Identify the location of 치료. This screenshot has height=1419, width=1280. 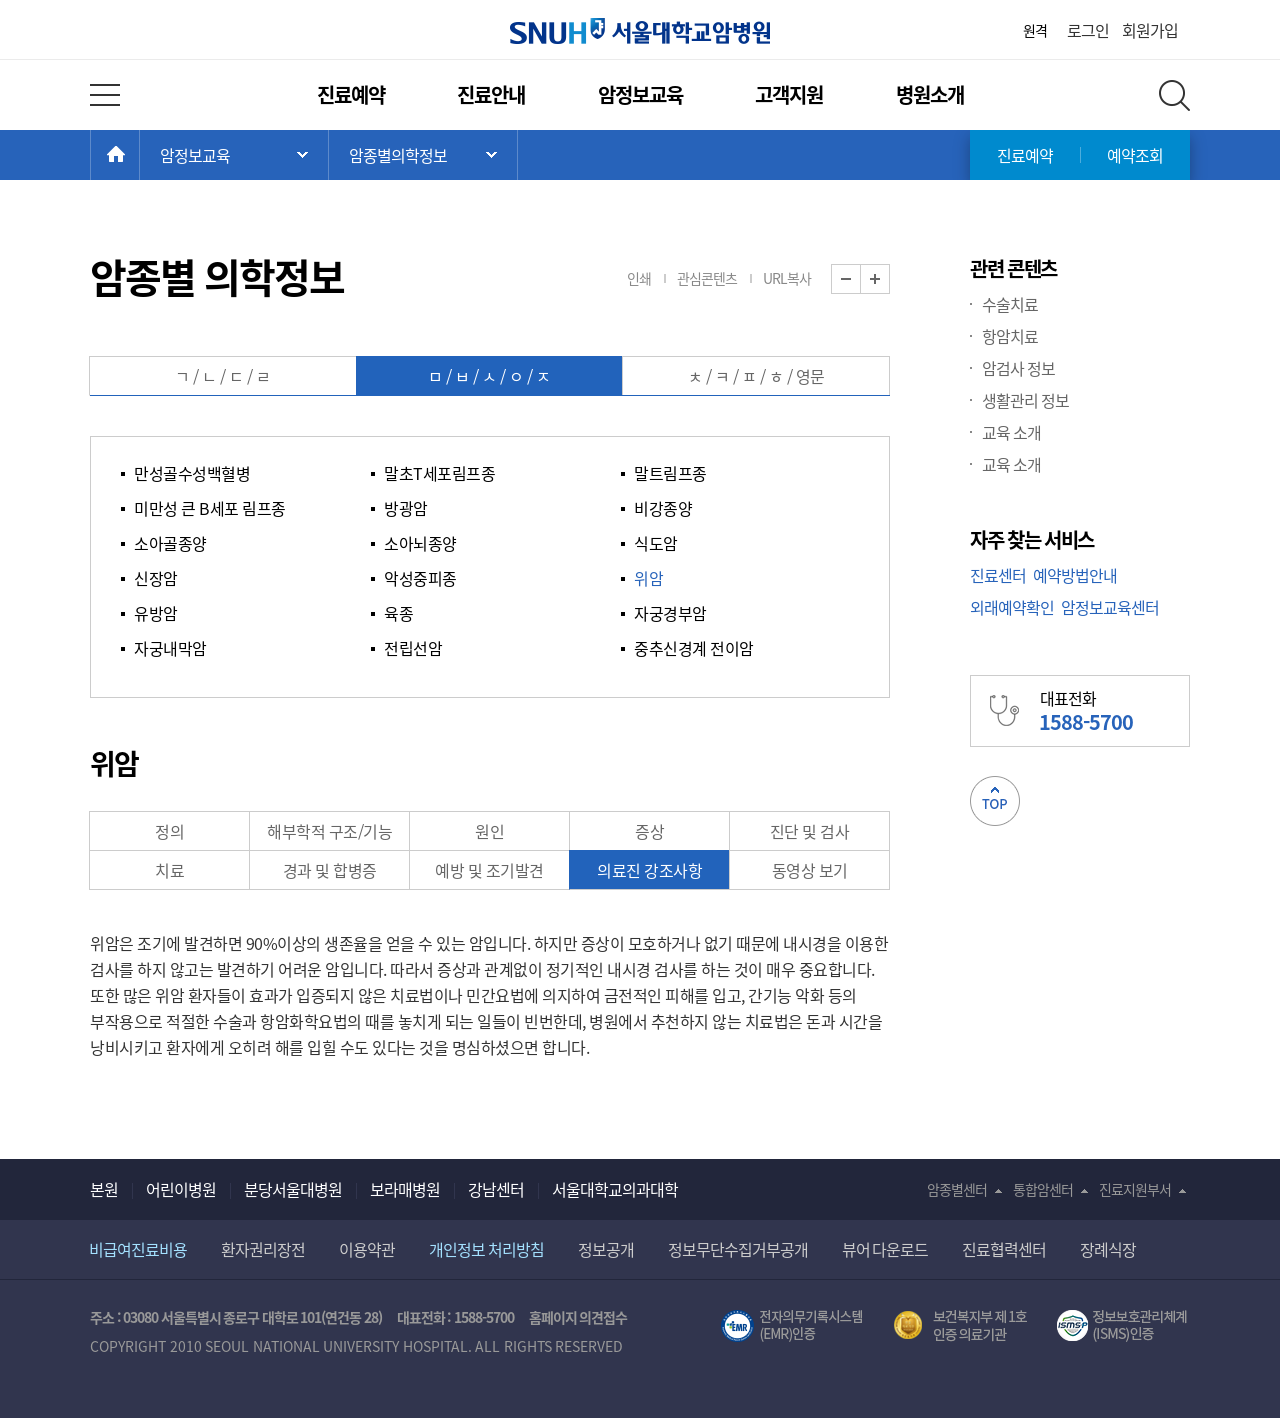
(169, 870).